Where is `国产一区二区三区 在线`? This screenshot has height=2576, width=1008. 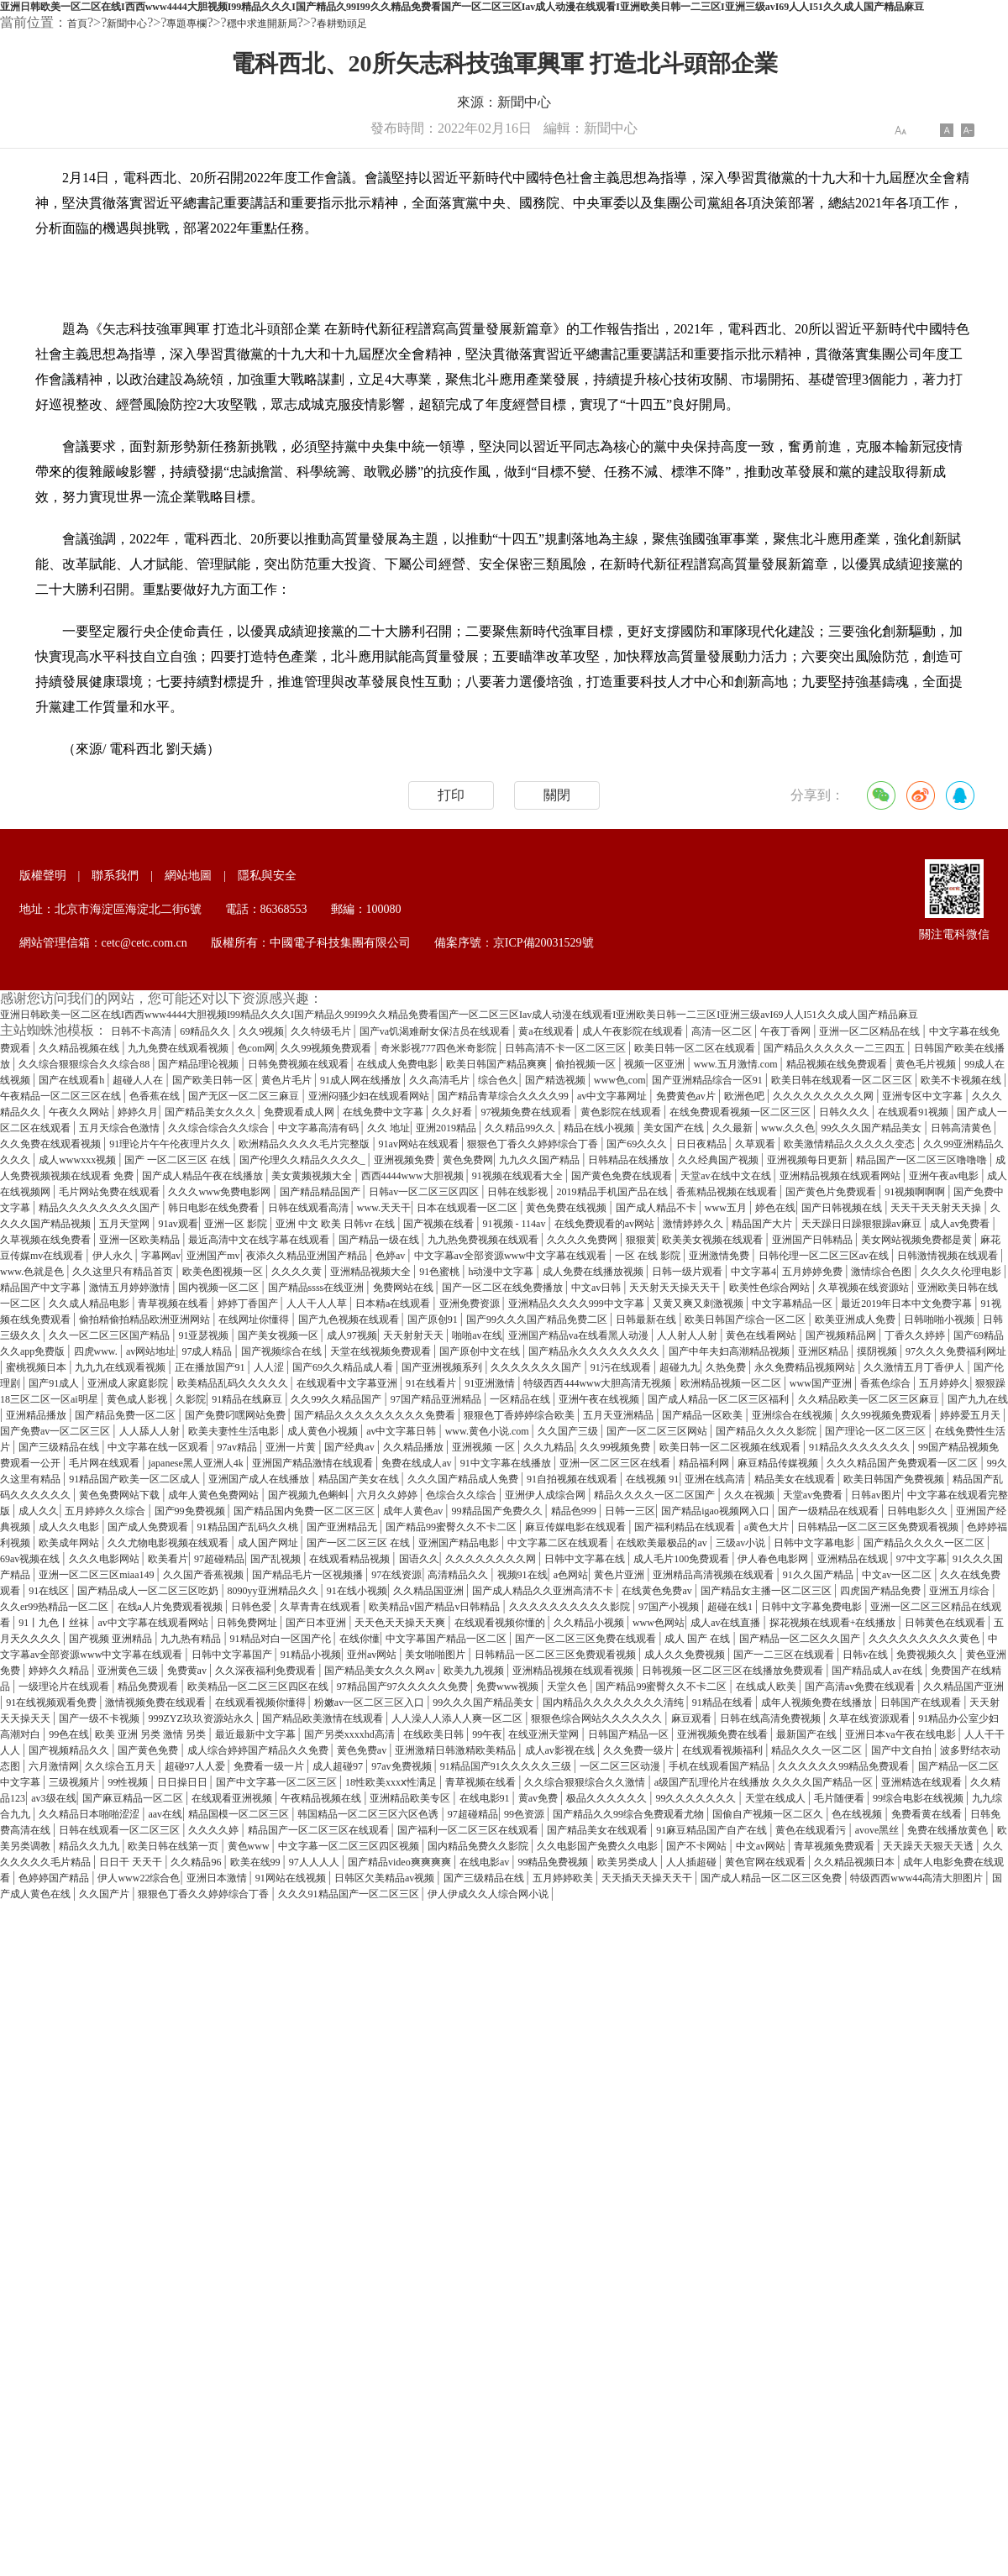 国产一区二区三区 在线 is located at coordinates (359, 1543).